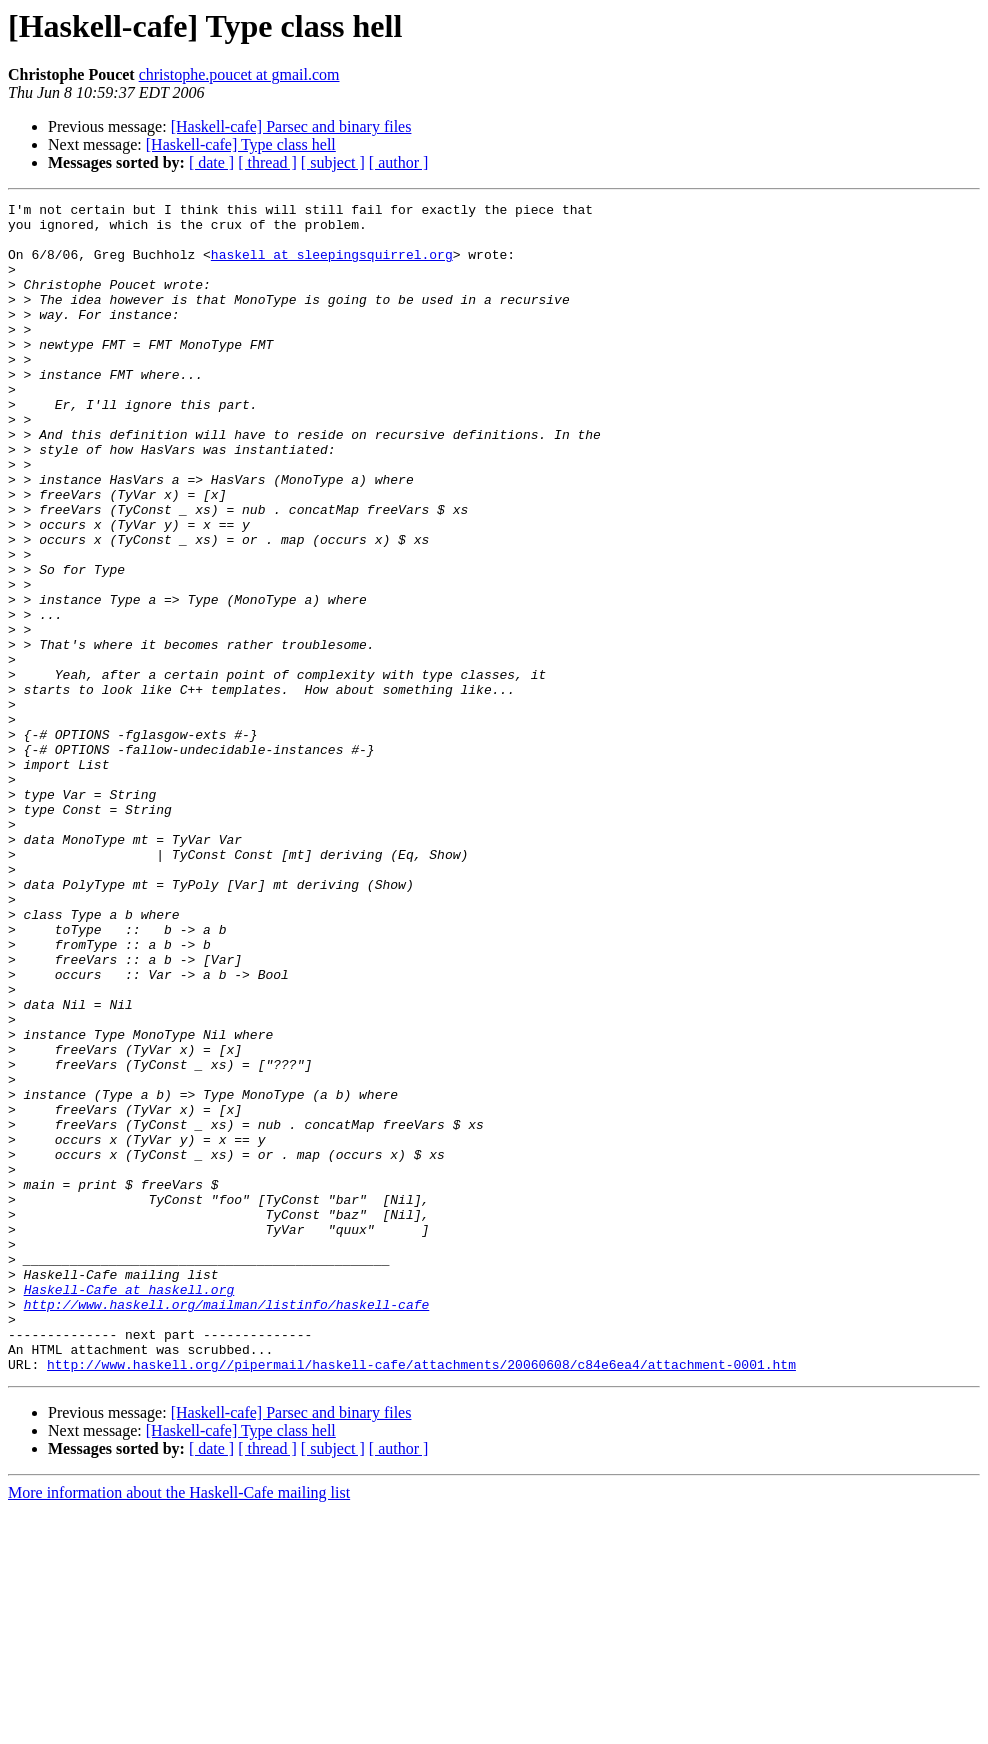 The image size is (988, 1744). I want to click on [Haskell-cafe] Type class hell, so click(241, 144).